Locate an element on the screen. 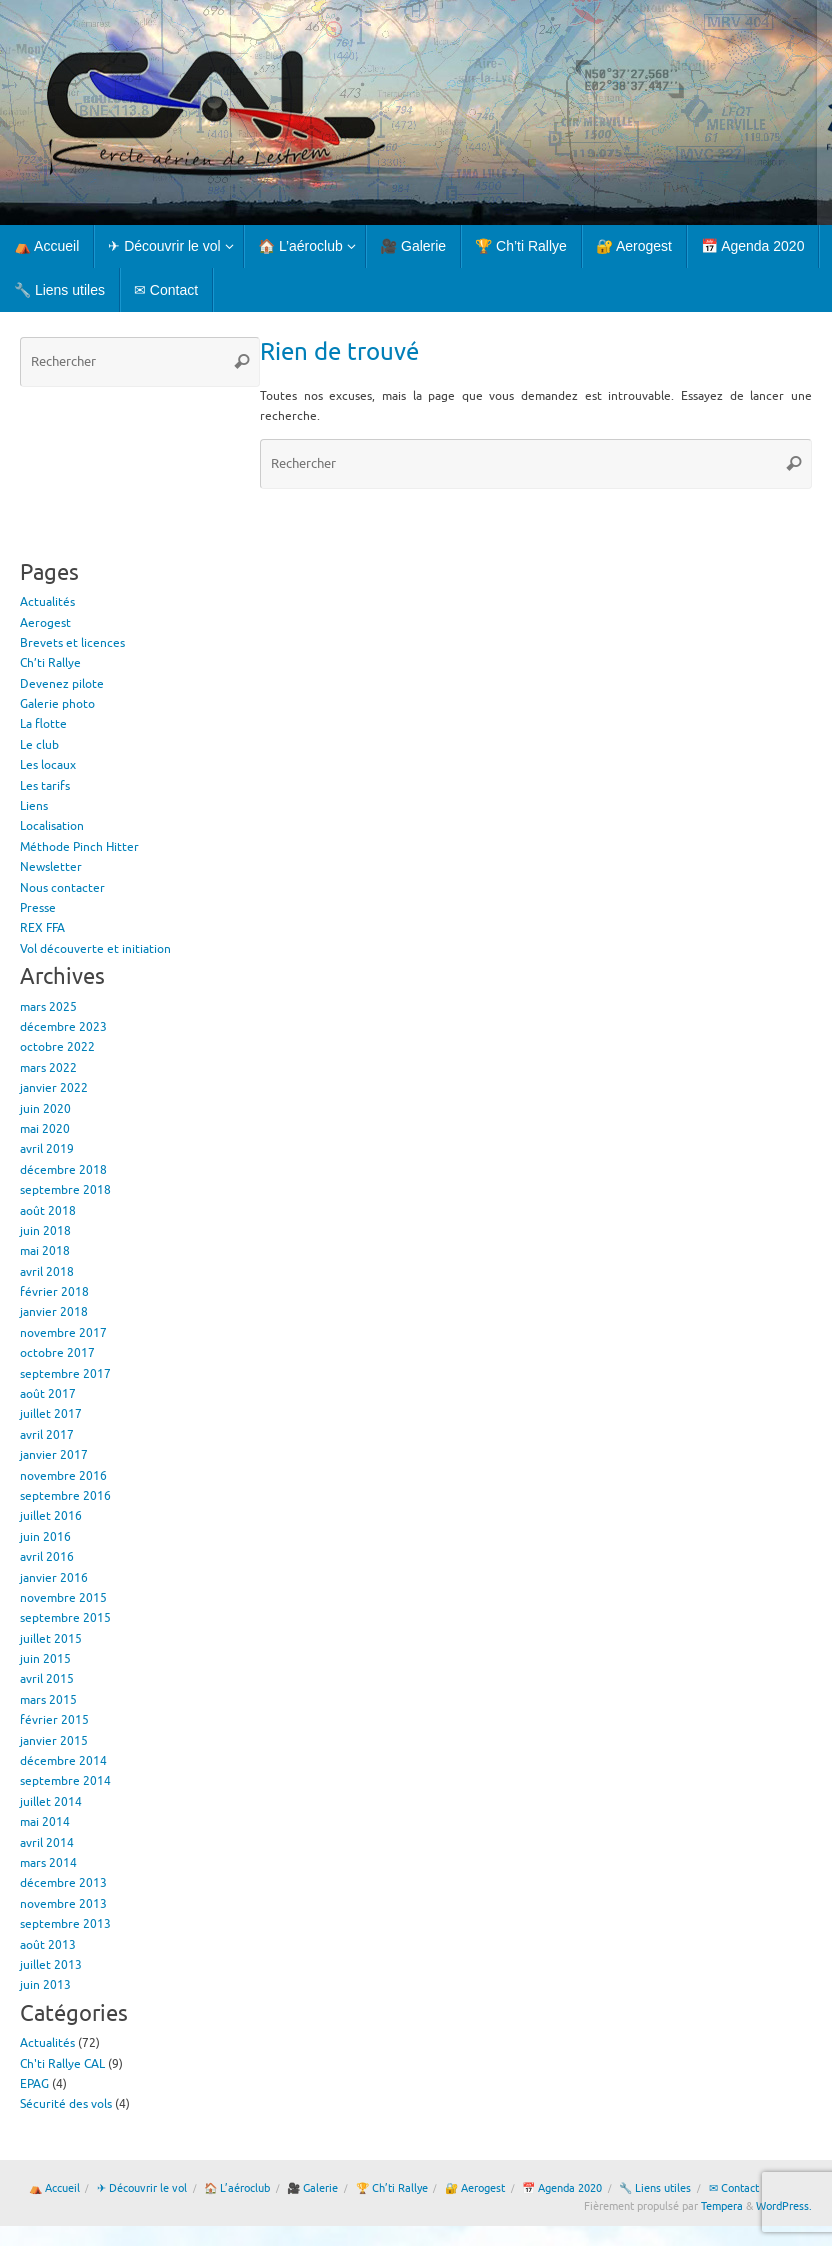 Image resolution: width=832 pixels, height=2246 pixels. Presse is located at coordinates (38, 908).